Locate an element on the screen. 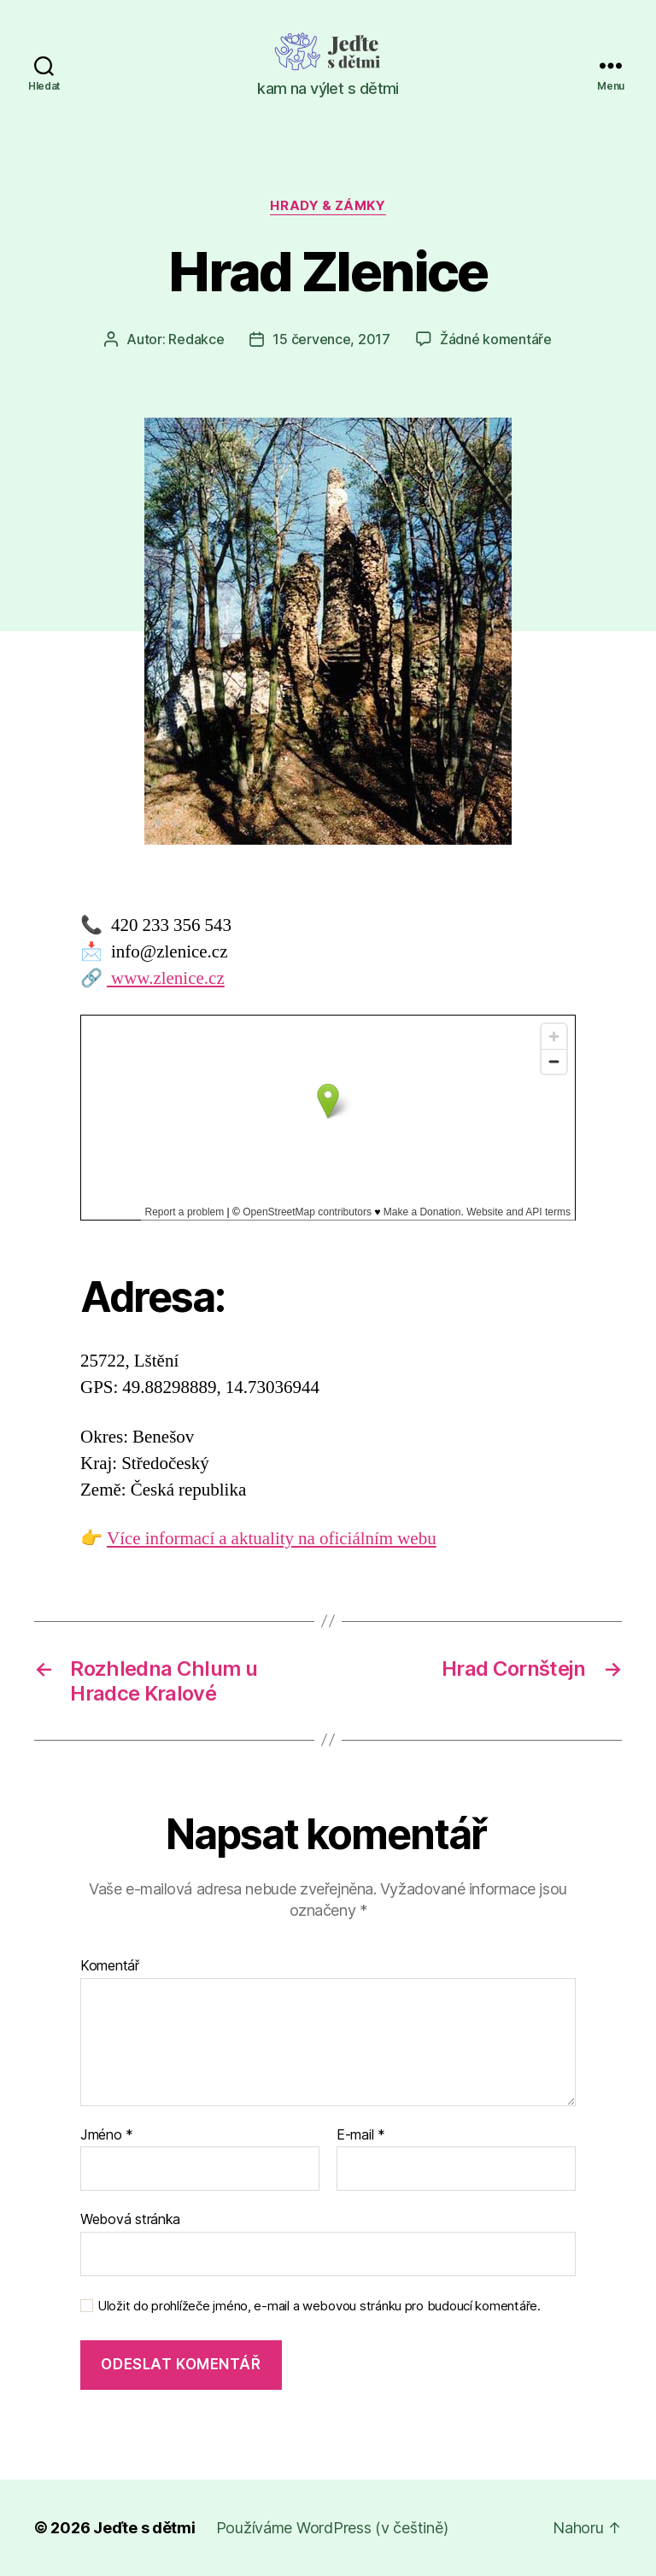 Image resolution: width=656 pixels, height=2576 pixels. Více informací a aktuality na oficiálním webu is located at coordinates (271, 1538).